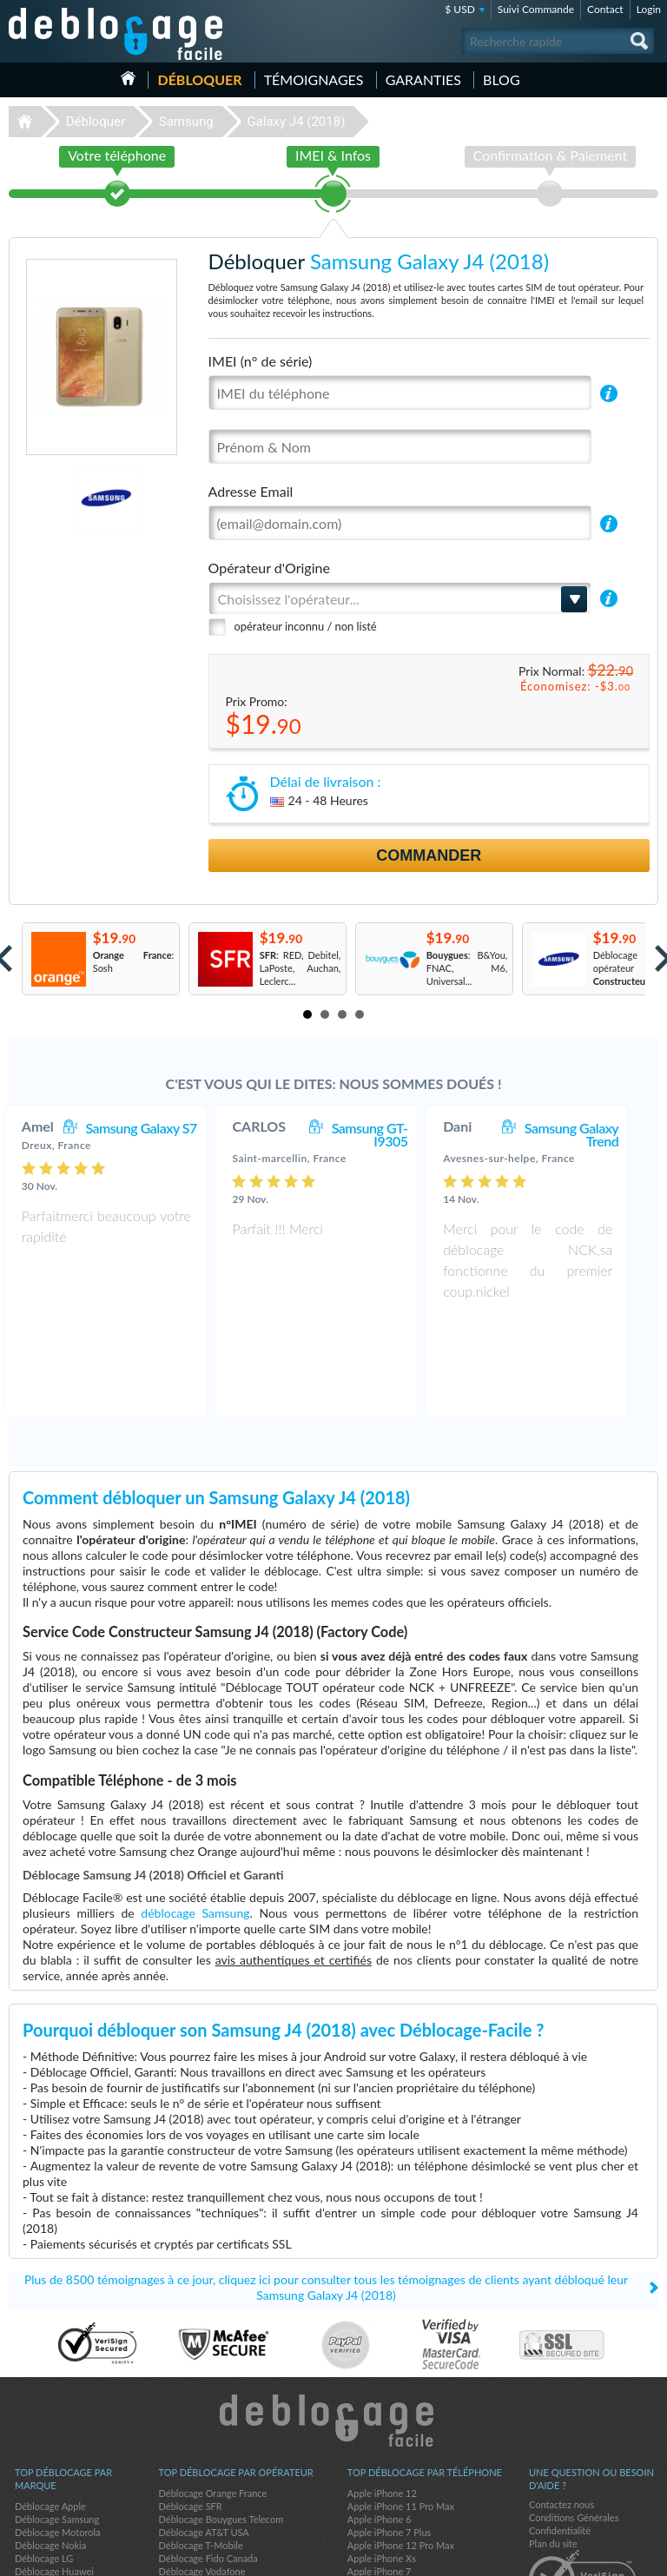 Image resolution: width=667 pixels, height=2576 pixels. Describe the element at coordinates (260, 361) in the screenshot. I see `IMEI (n° de série)` at that location.